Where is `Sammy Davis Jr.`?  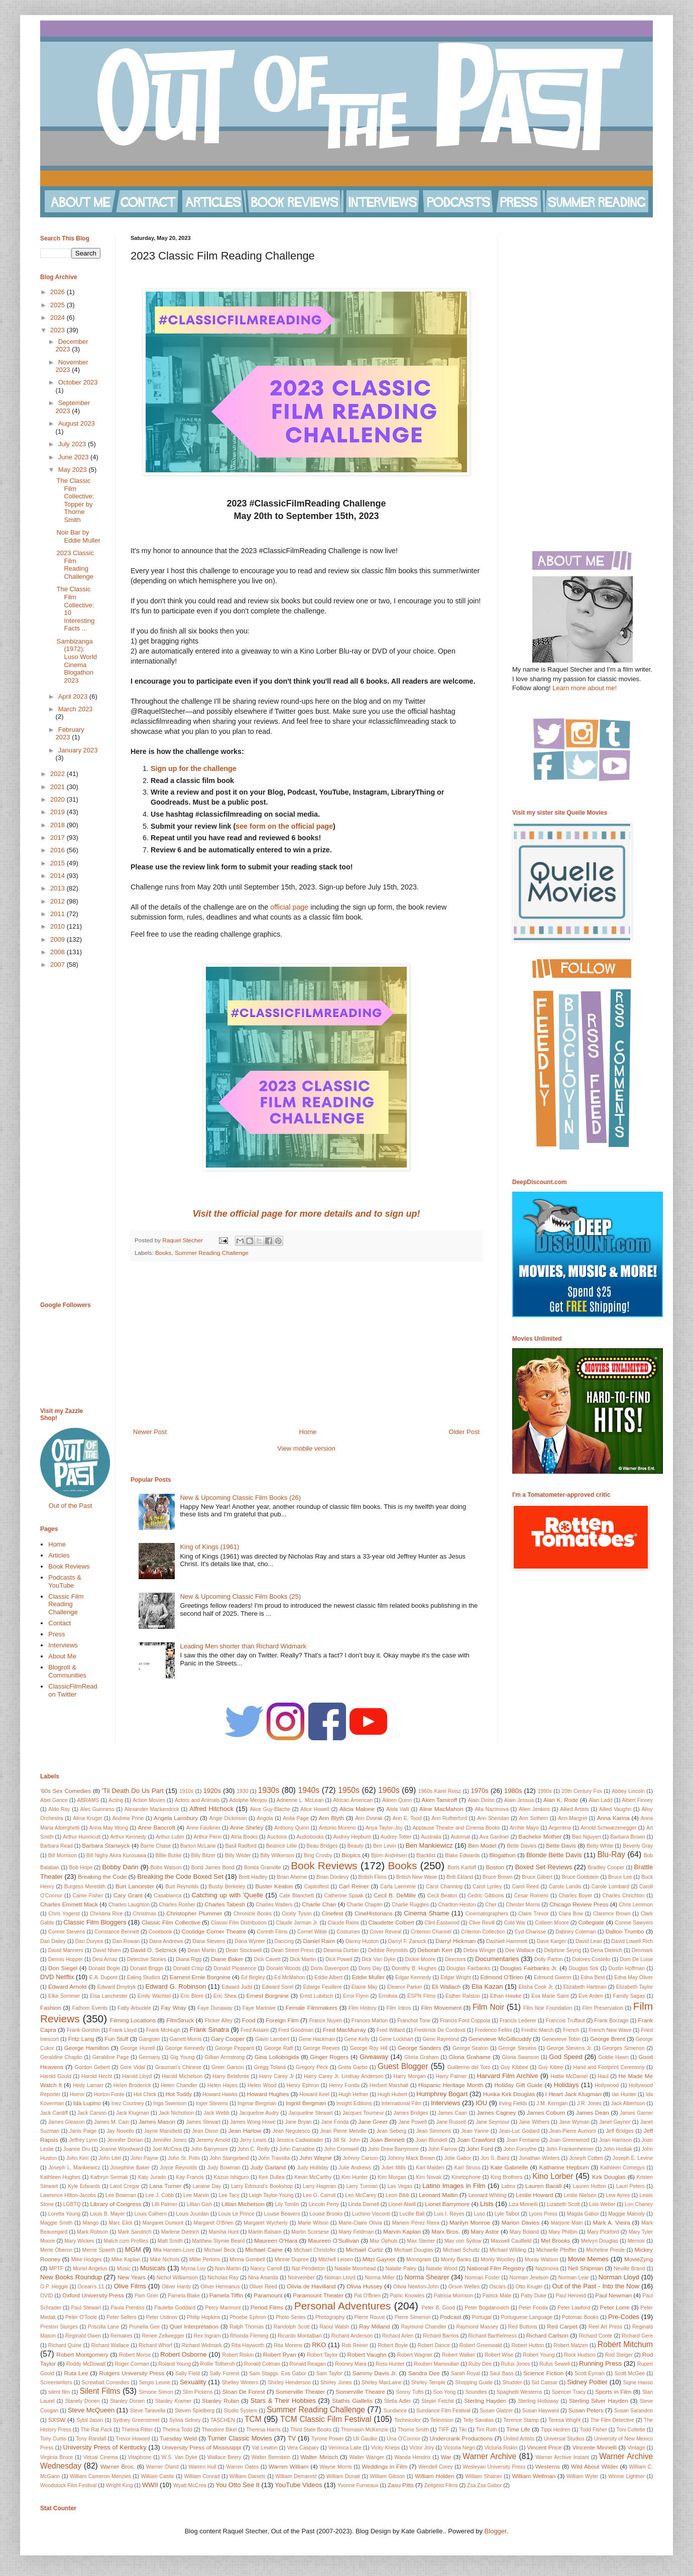 Sammy Davis Jr. is located at coordinates (375, 2373).